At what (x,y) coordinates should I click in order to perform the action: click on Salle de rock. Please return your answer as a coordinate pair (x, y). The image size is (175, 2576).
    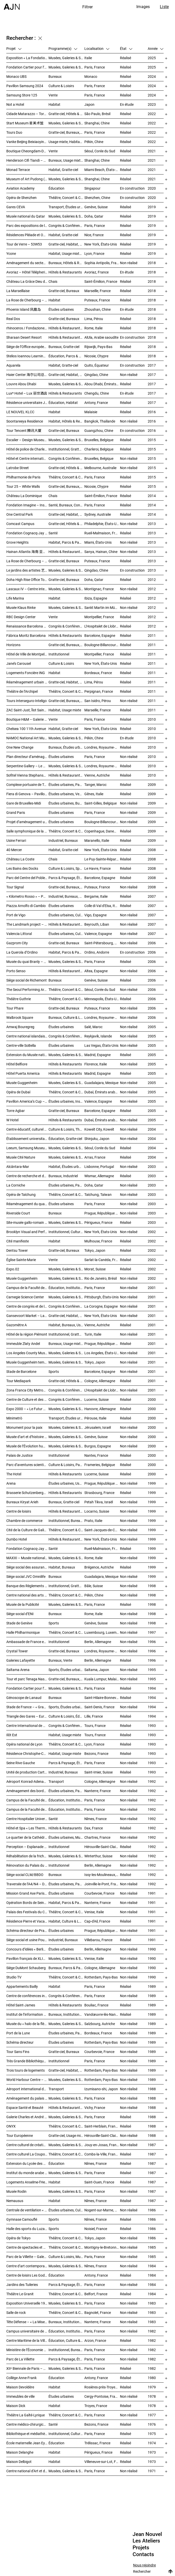
    Looking at the image, I should click on (16, 2312).